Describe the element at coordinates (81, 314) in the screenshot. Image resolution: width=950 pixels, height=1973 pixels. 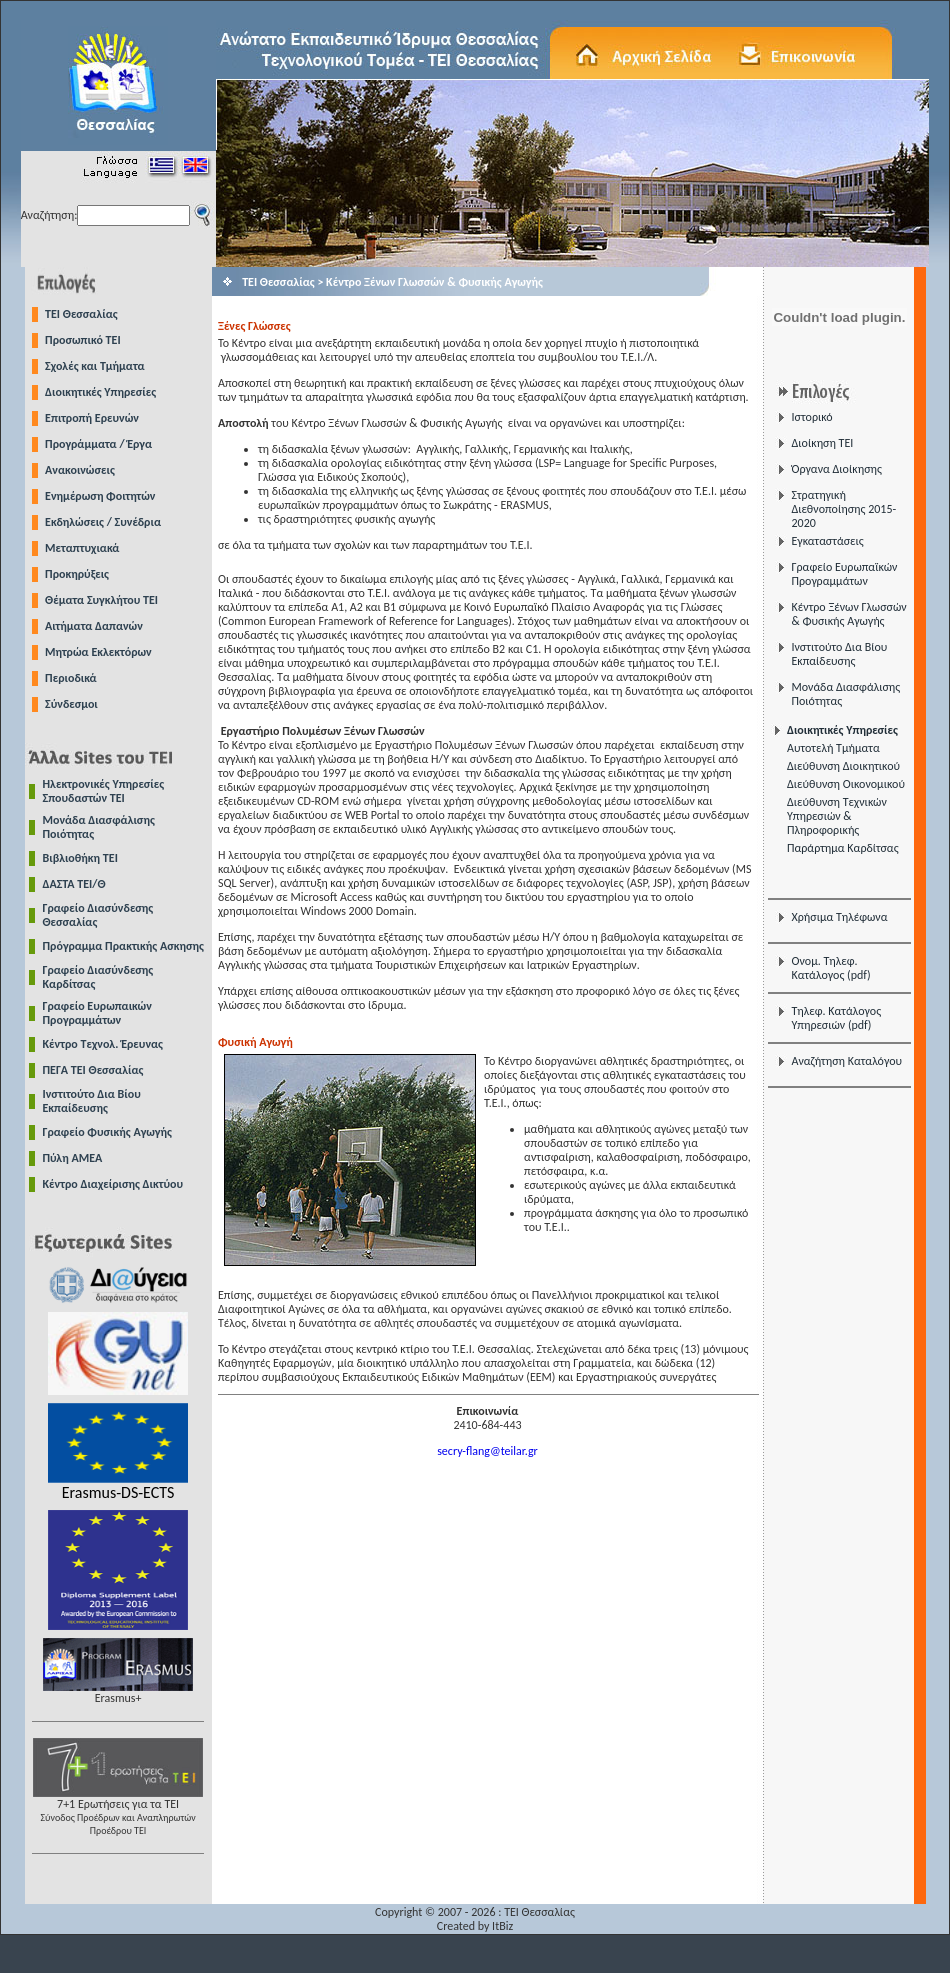
I see `TEI Θεσσαλίας` at that location.